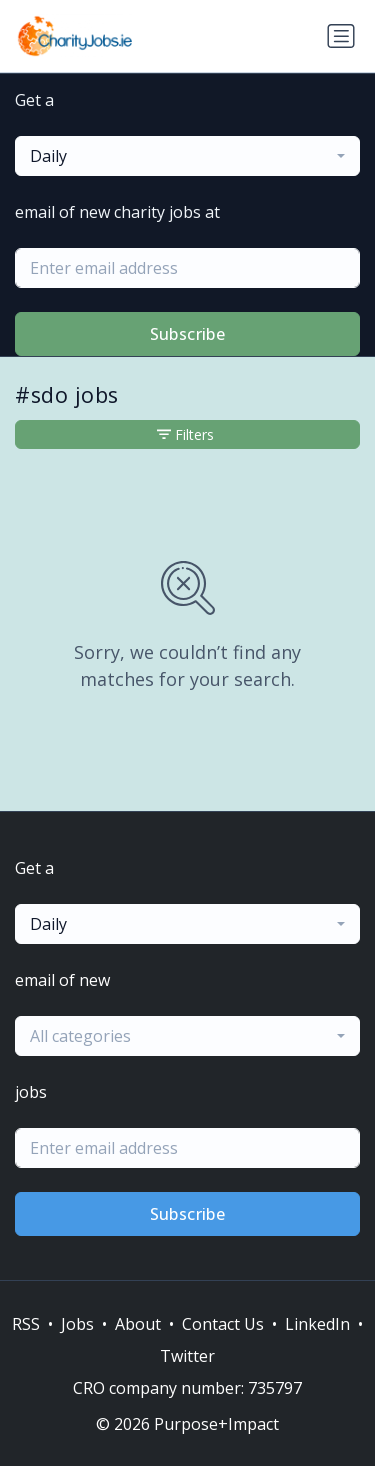  Describe the element at coordinates (185, 434) in the screenshot. I see `Filters` at that location.